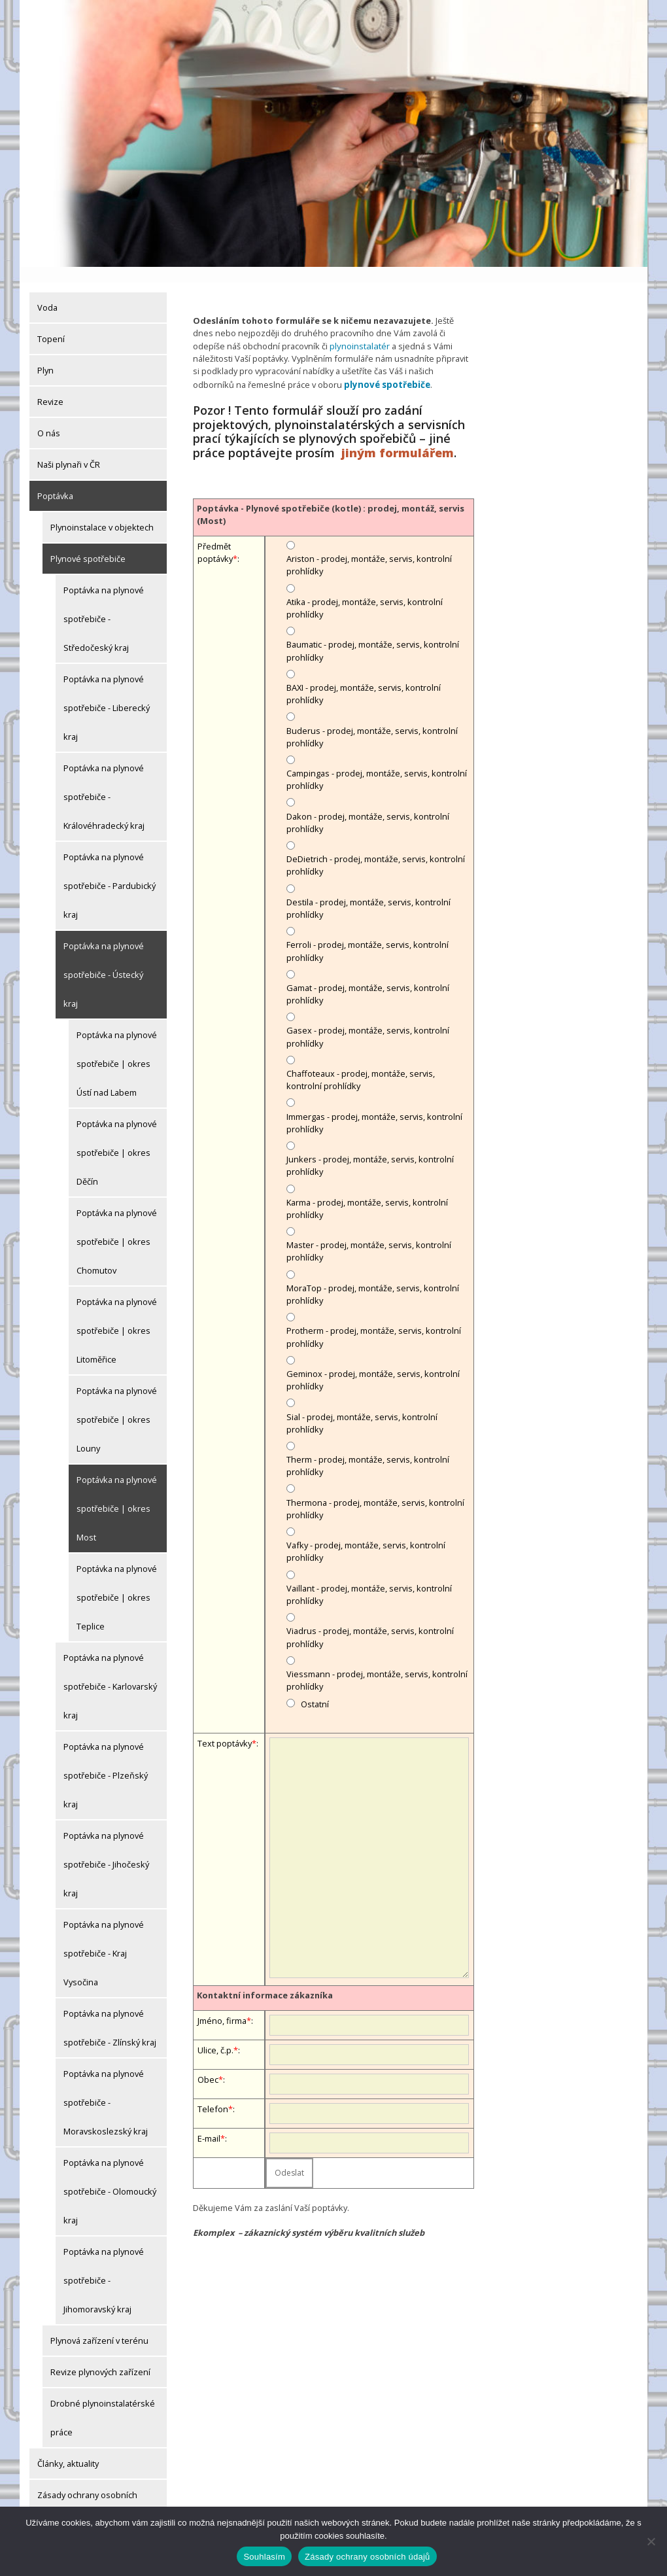  What do you see at coordinates (361, 1405) in the screenshot?
I see `Sial - prodej, montáže, servis, kontrolní prohlídky` at bounding box center [361, 1405].